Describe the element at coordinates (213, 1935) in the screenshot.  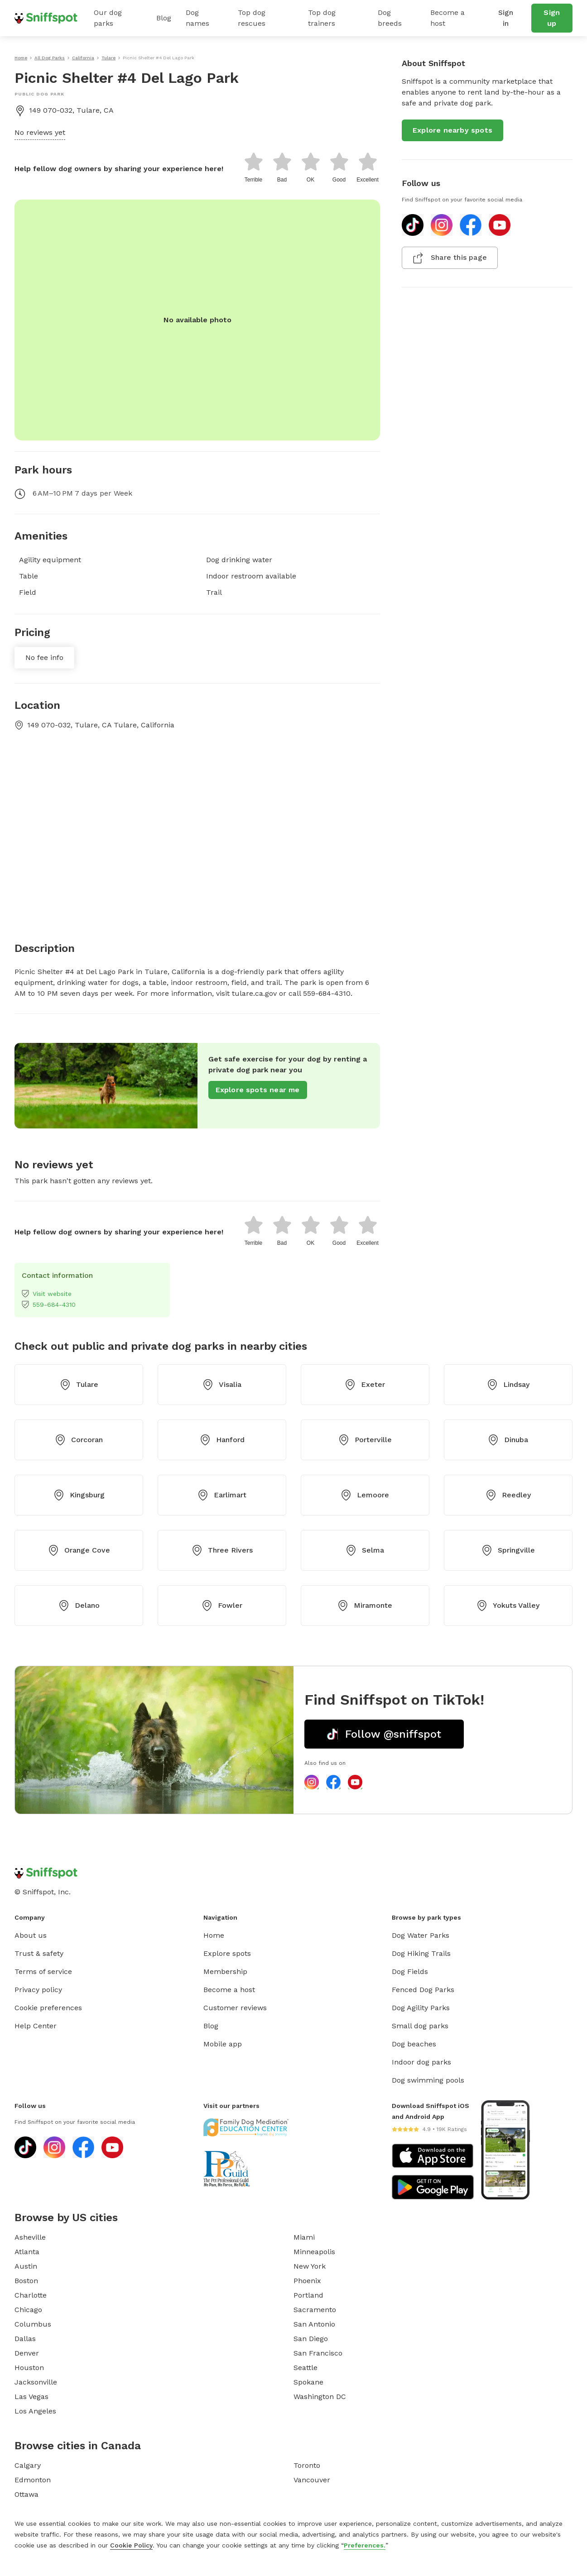
I see `Home` at that location.